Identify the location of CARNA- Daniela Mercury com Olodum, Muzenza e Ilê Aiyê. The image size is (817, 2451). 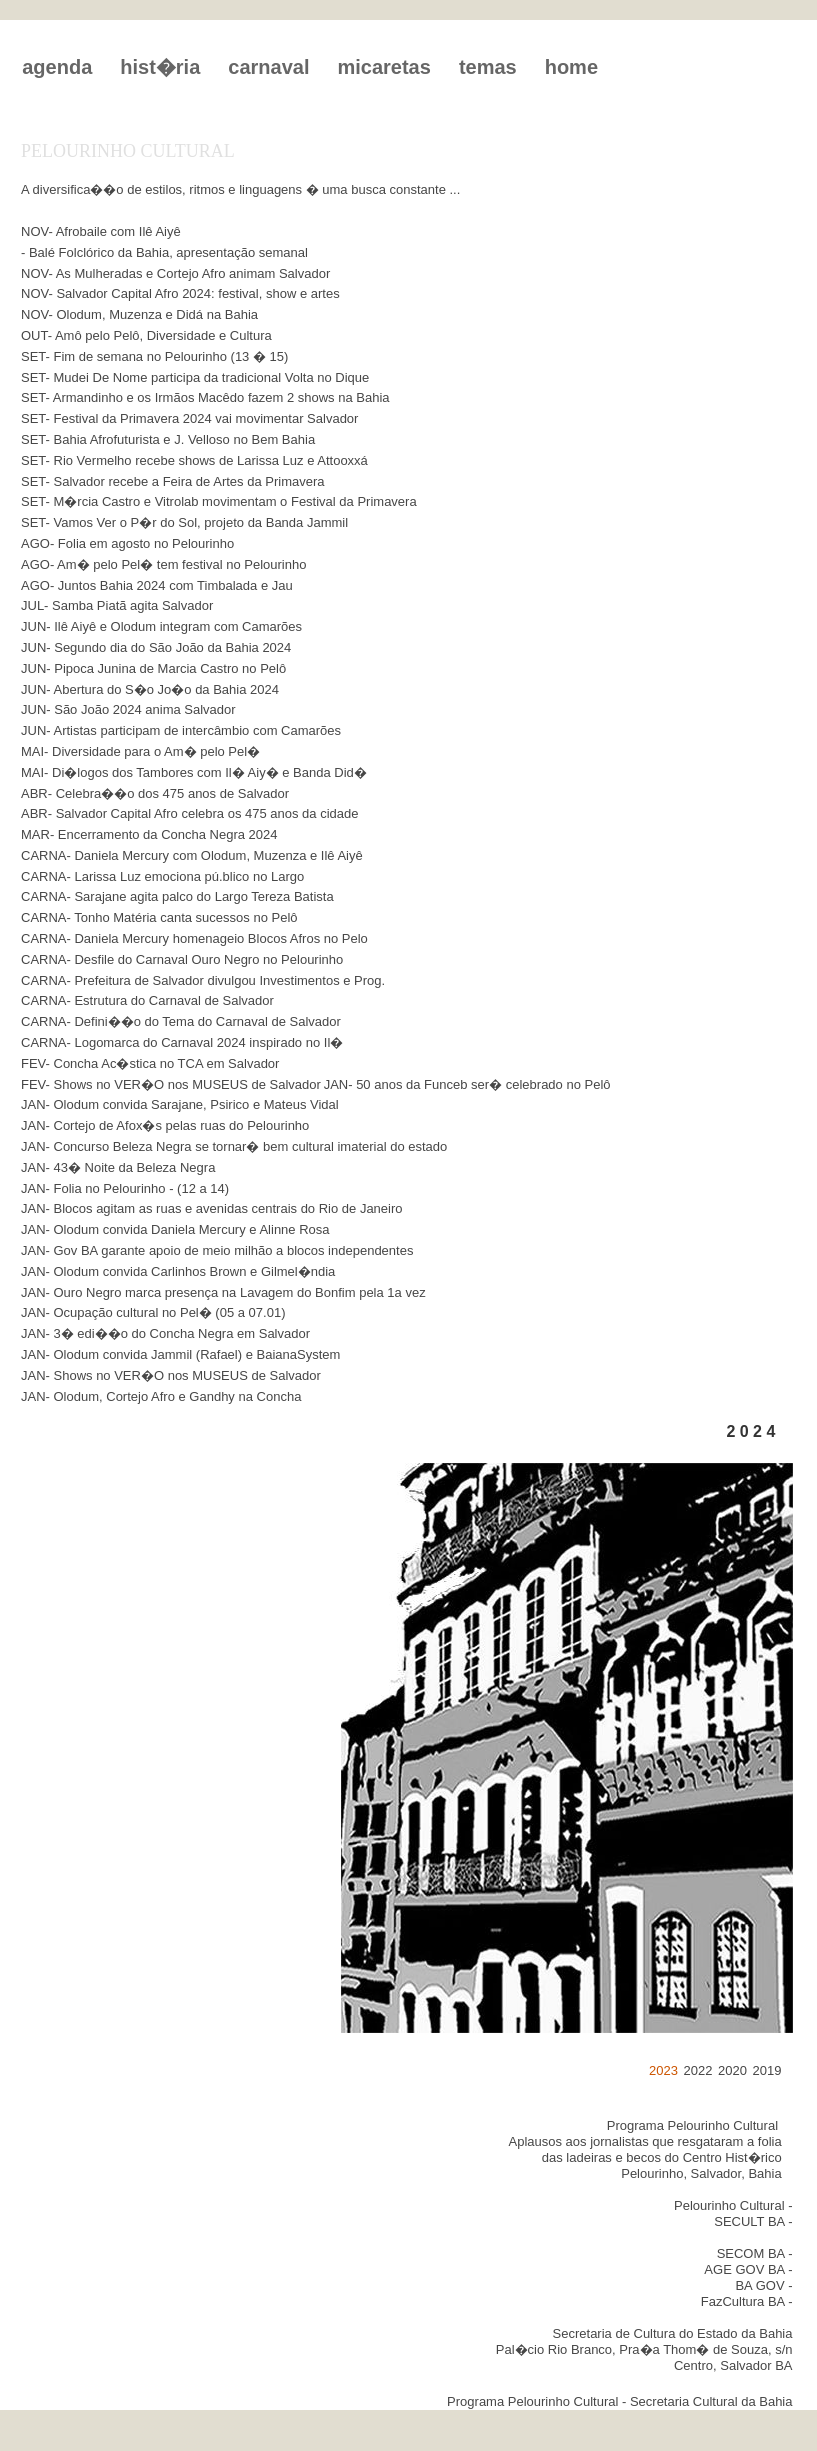
(192, 855).